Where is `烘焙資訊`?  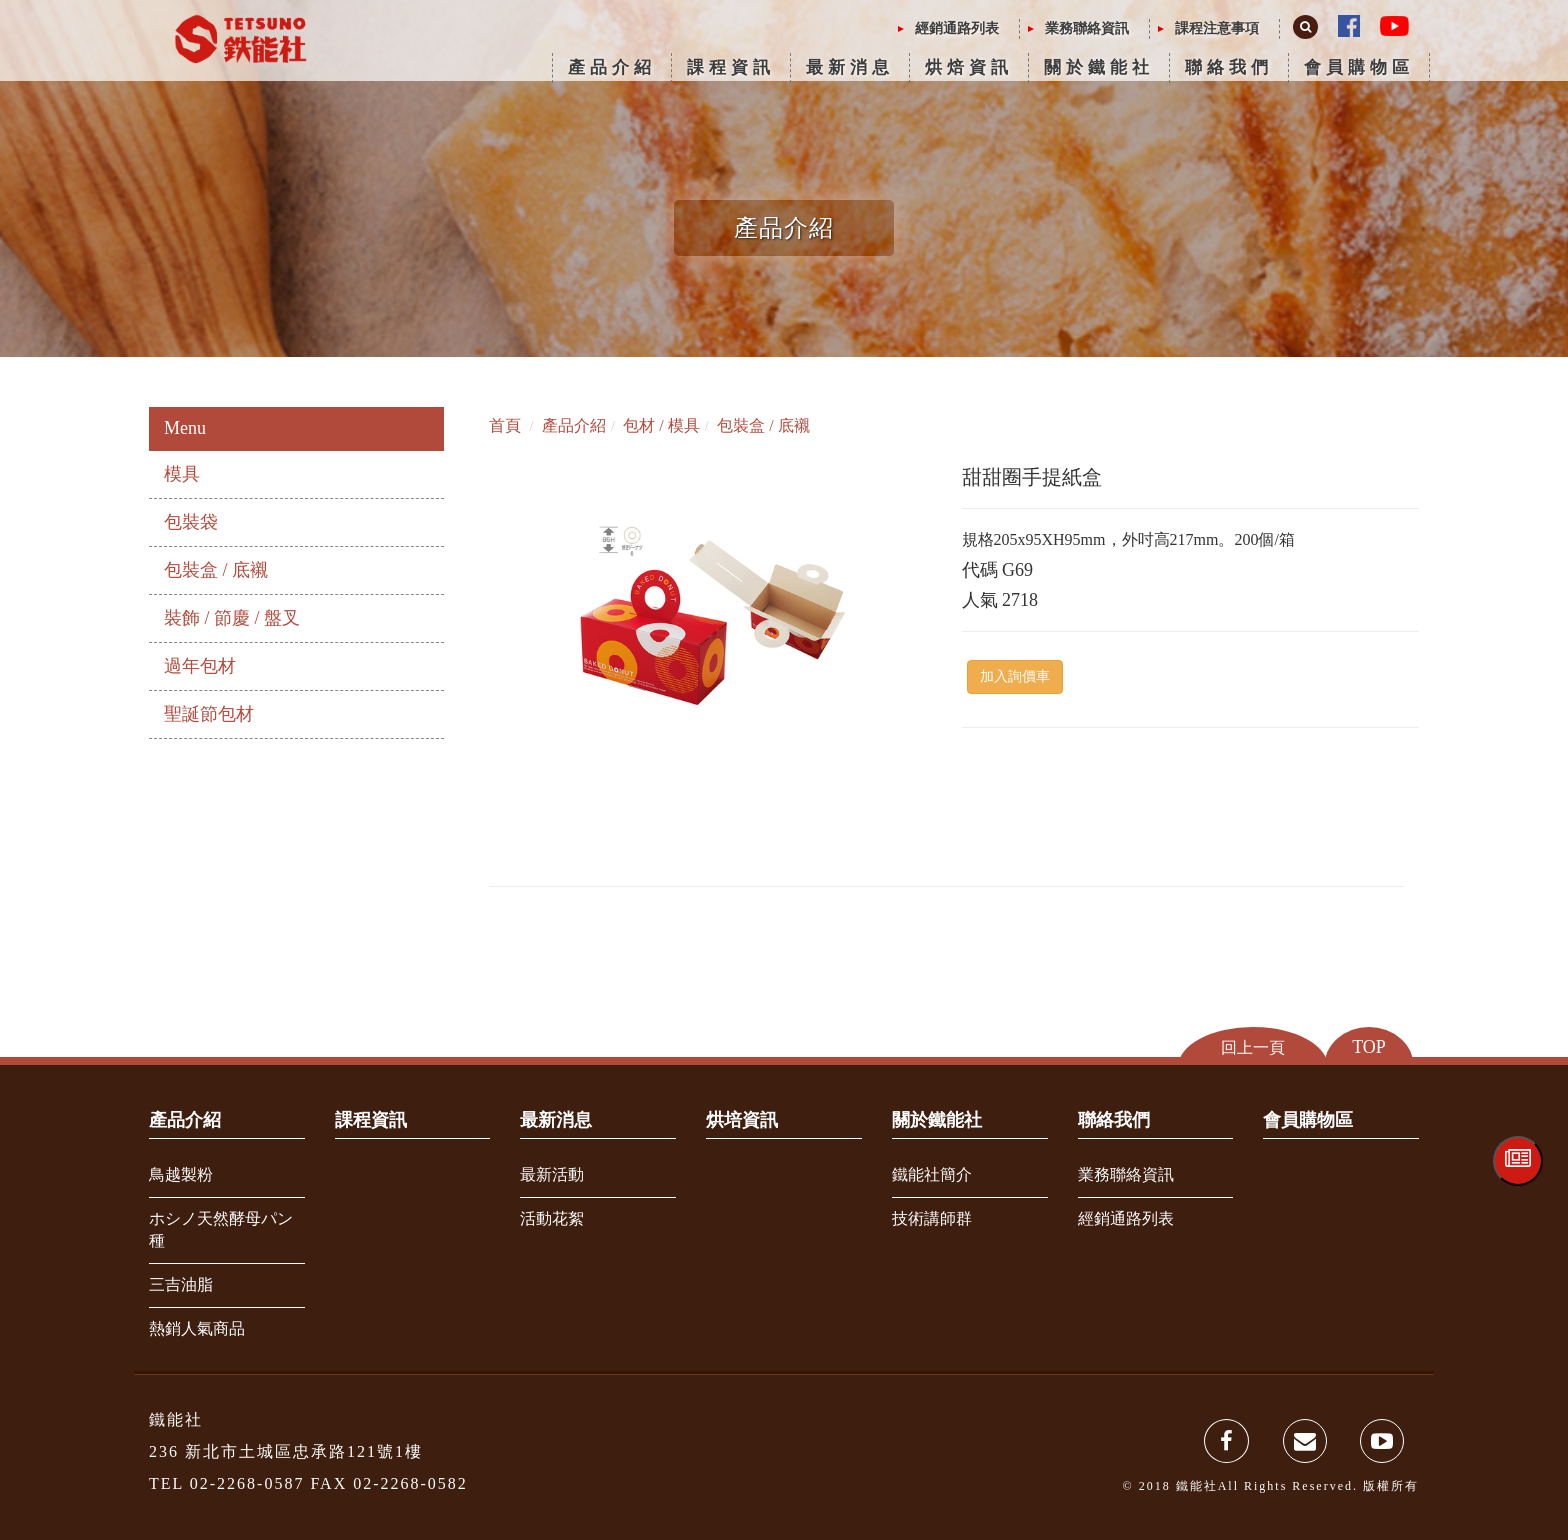 烘焙資訊 is located at coordinates (969, 67).